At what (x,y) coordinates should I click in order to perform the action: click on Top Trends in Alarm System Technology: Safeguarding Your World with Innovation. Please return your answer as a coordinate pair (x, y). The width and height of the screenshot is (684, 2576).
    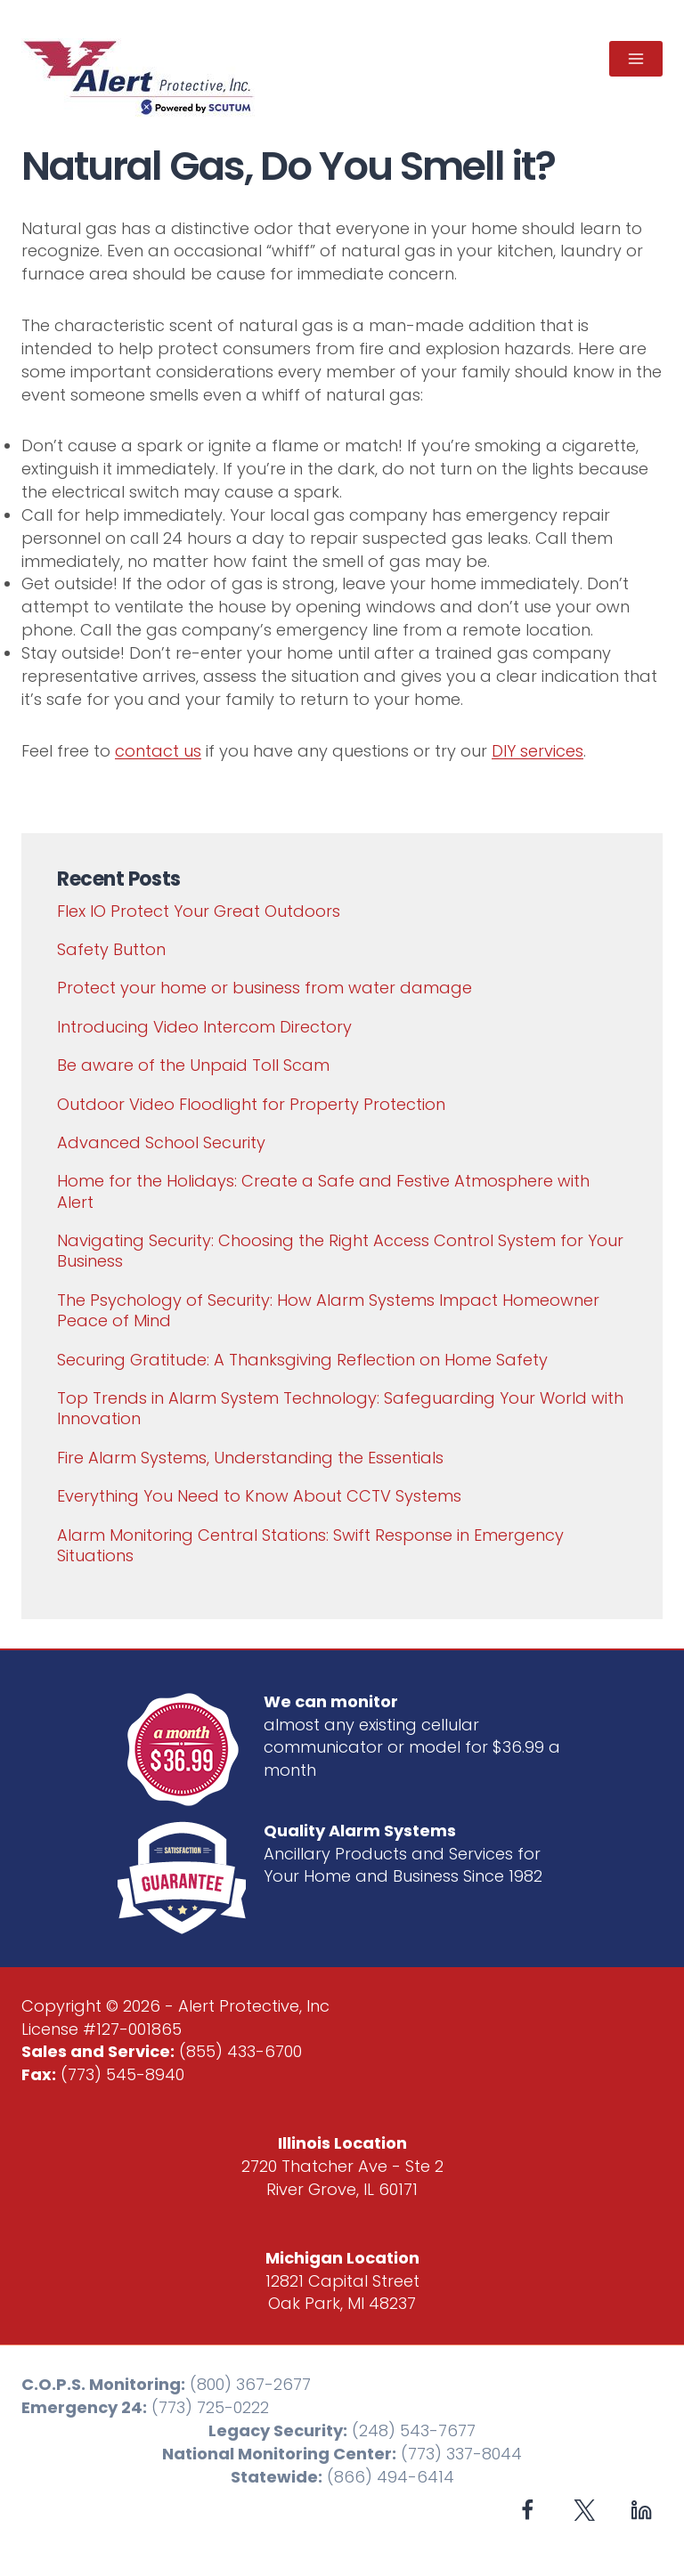
    Looking at the image, I should click on (340, 1408).